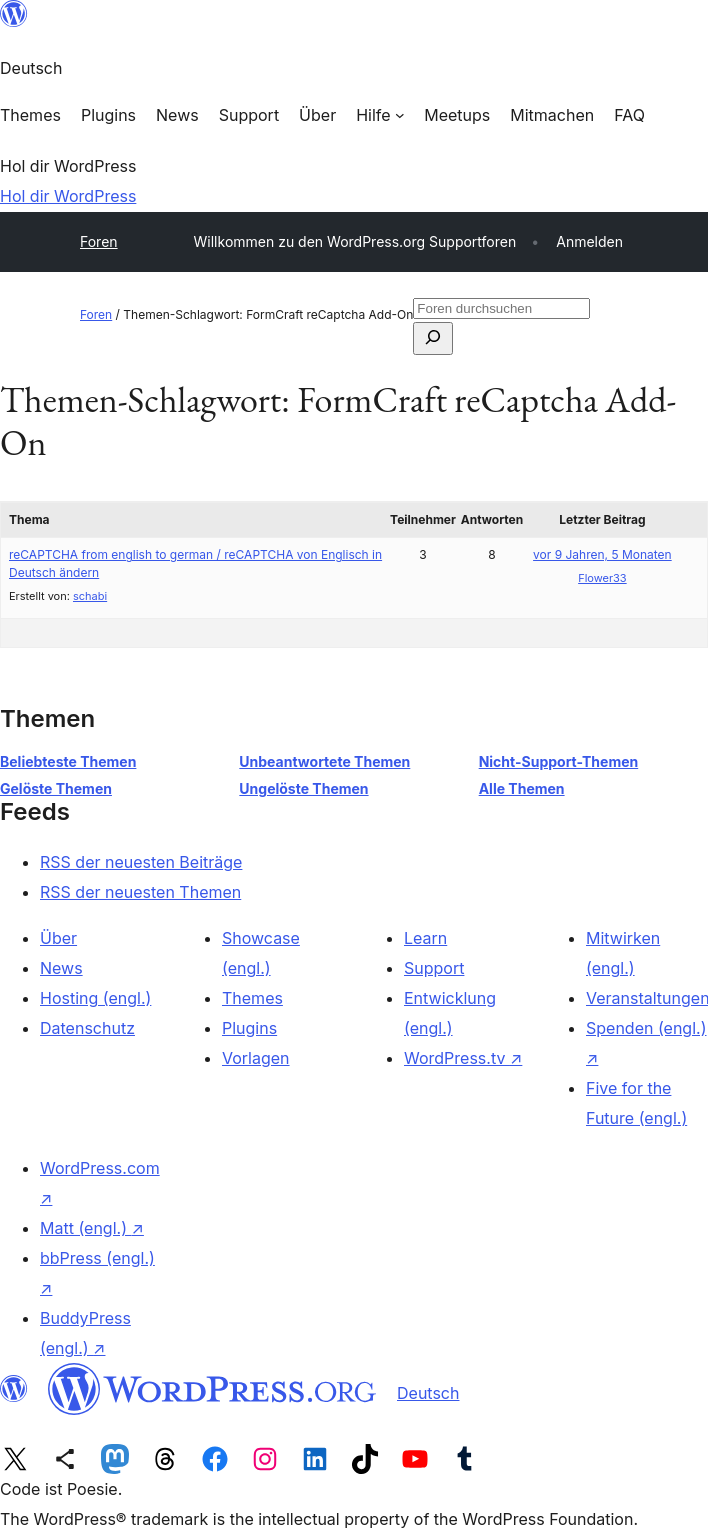 The height and width of the screenshot is (1534, 708). Describe the element at coordinates (61, 968) in the screenshot. I see `News` at that location.